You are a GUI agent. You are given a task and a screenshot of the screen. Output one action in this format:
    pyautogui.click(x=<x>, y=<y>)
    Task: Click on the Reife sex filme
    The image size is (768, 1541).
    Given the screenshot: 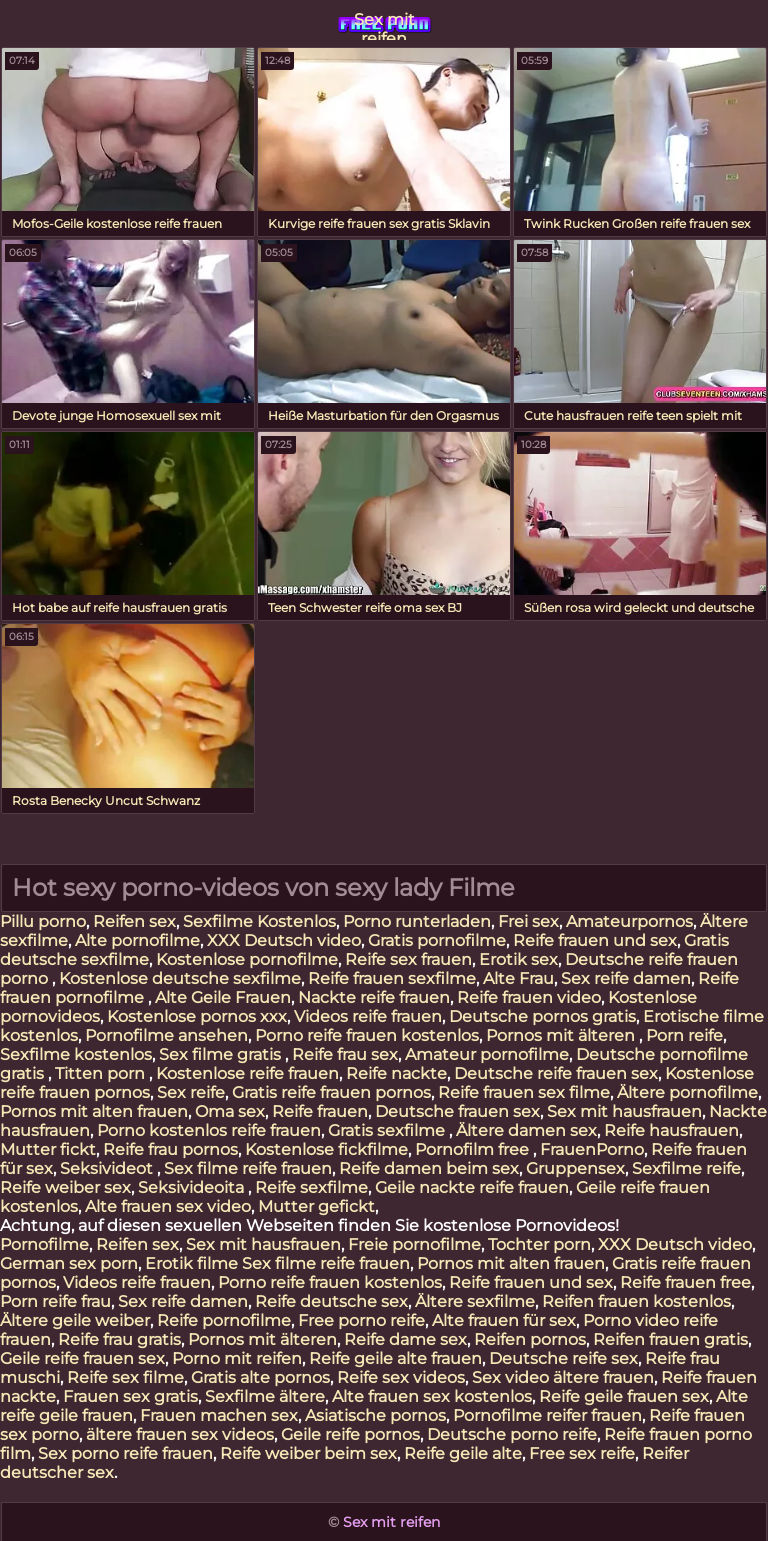 What is the action you would take?
    pyautogui.click(x=125, y=1377)
    